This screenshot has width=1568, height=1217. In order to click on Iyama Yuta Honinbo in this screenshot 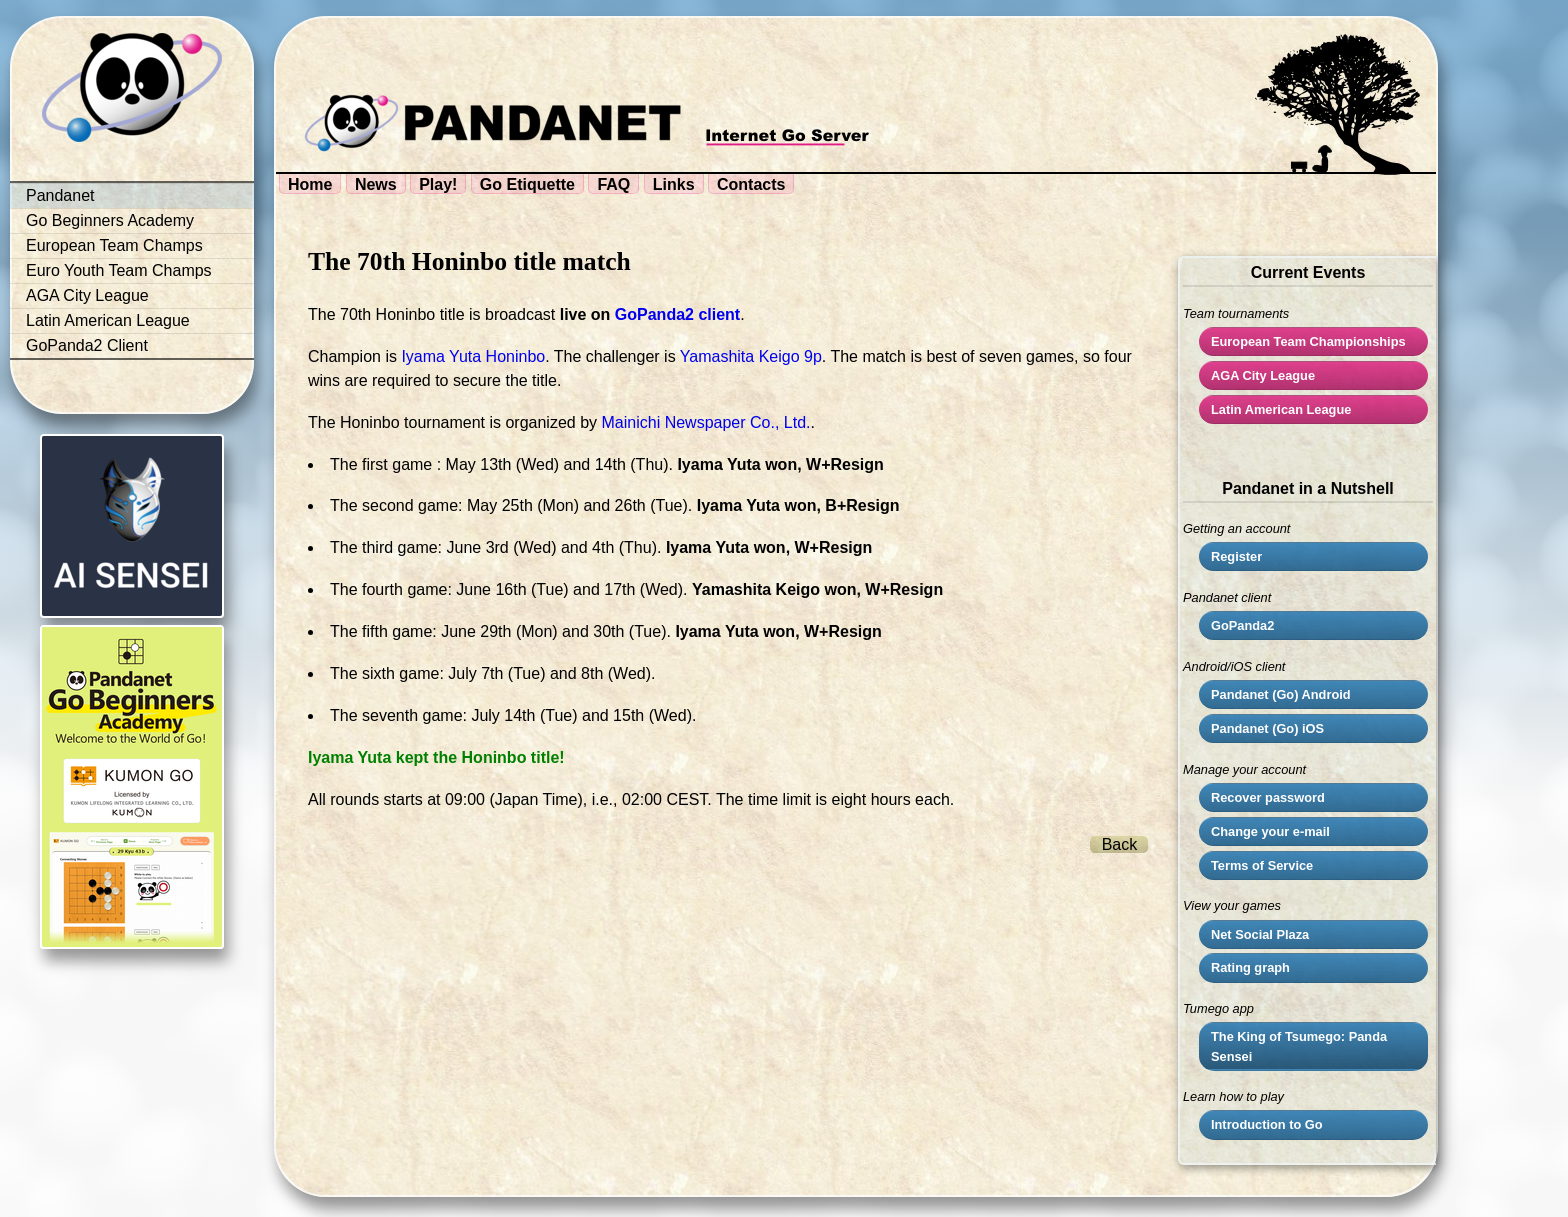, I will do `click(473, 356)`.